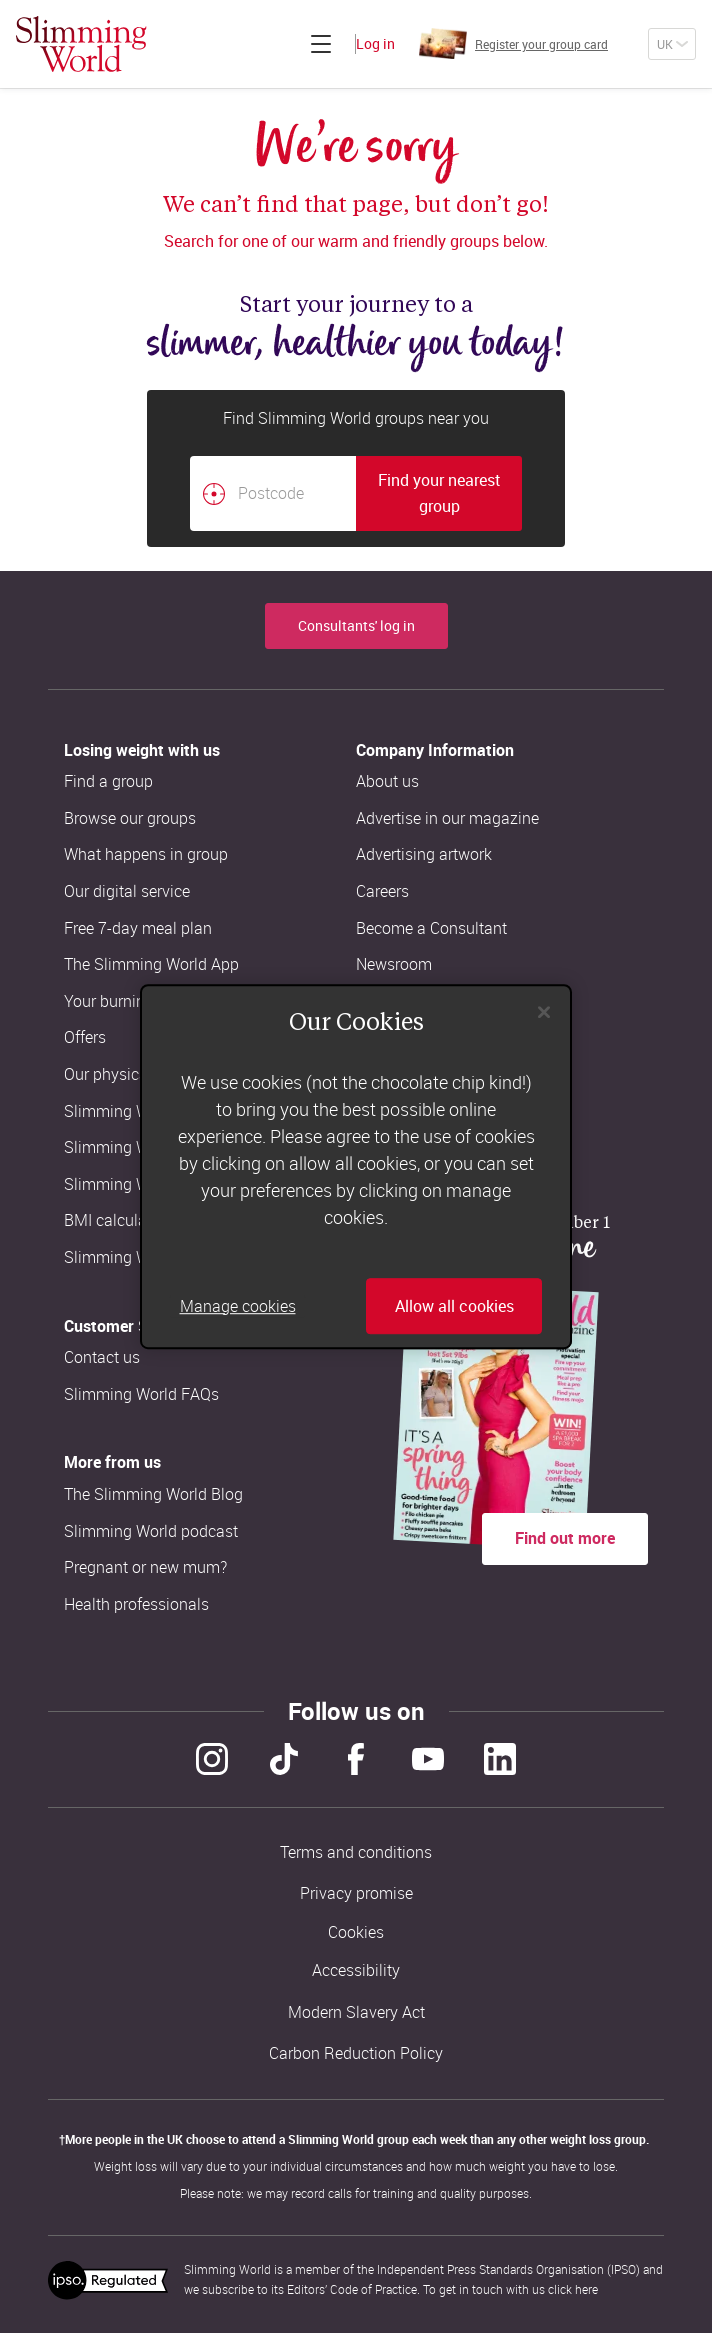  Describe the element at coordinates (544, 1012) in the screenshot. I see `[Close]` at that location.